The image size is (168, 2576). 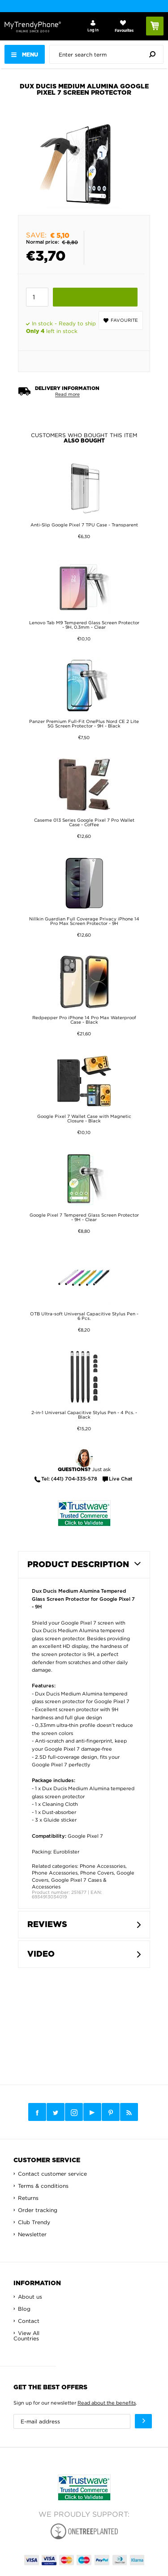 I want to click on Contact, so click(x=28, y=2321).